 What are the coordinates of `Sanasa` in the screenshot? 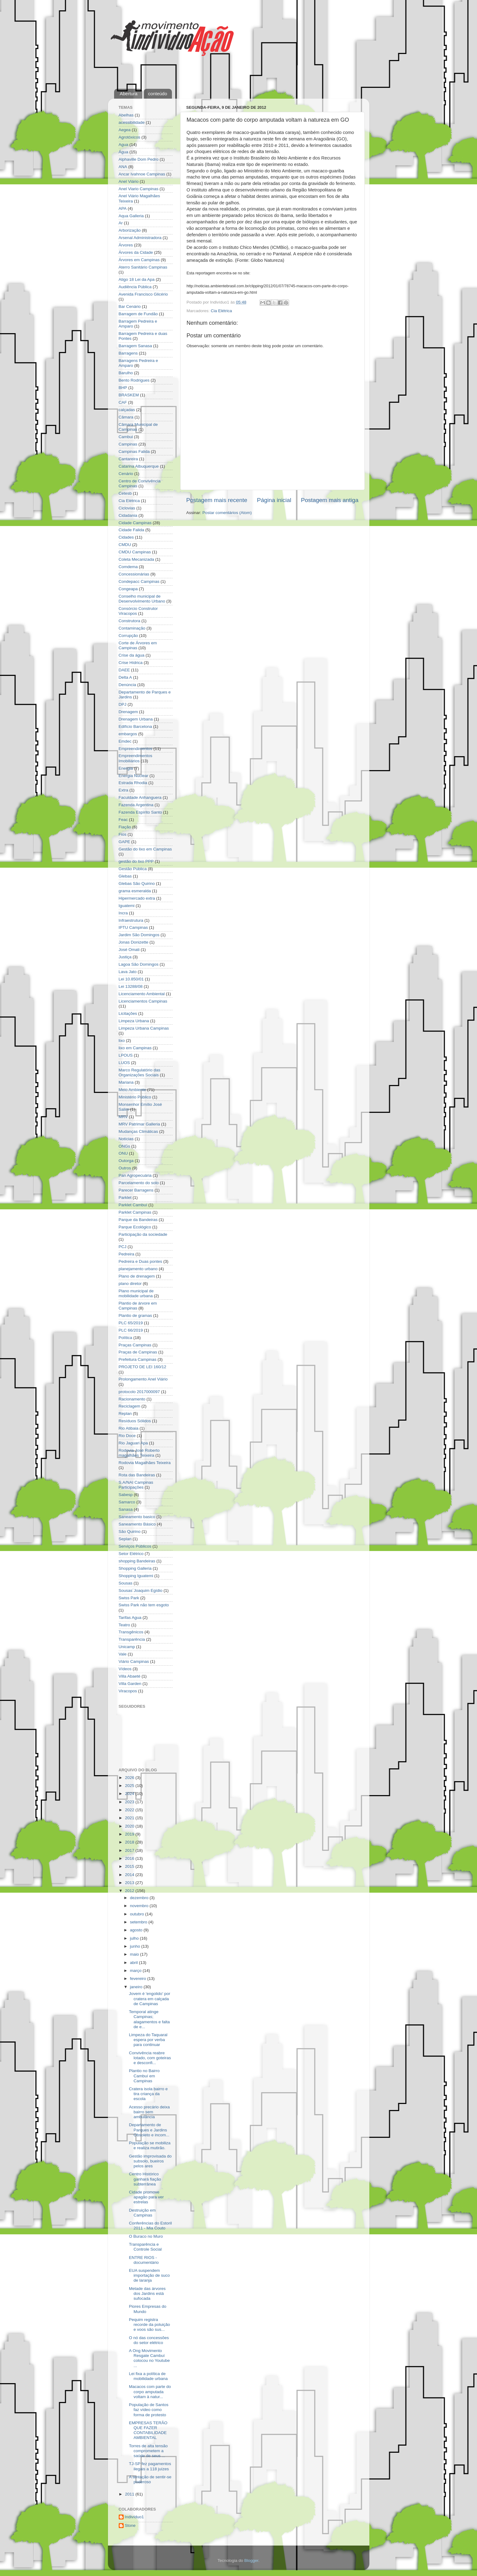 It's located at (126, 1509).